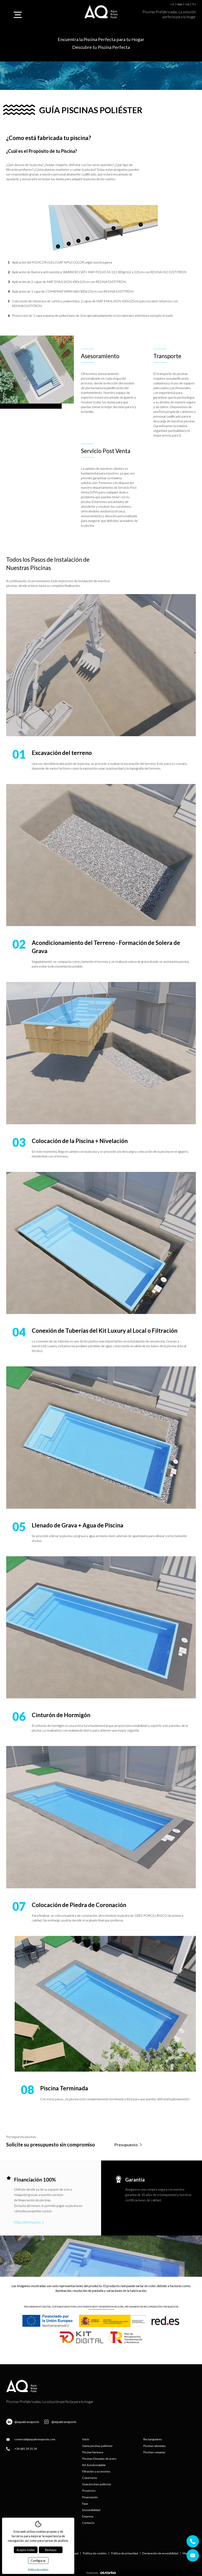  Describe the element at coordinates (95, 2553) in the screenshot. I see `Política de cookies` at that location.